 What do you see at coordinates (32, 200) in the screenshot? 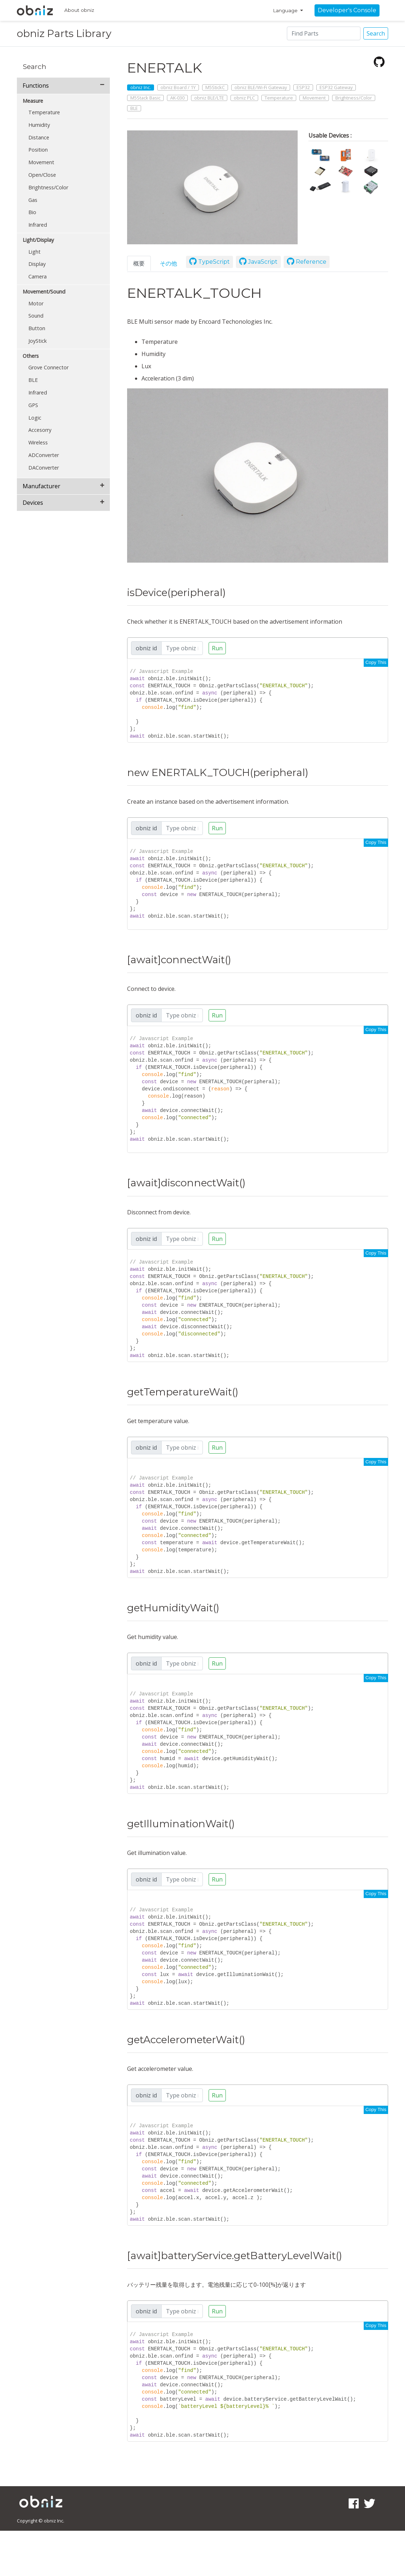
I see `Gas` at bounding box center [32, 200].